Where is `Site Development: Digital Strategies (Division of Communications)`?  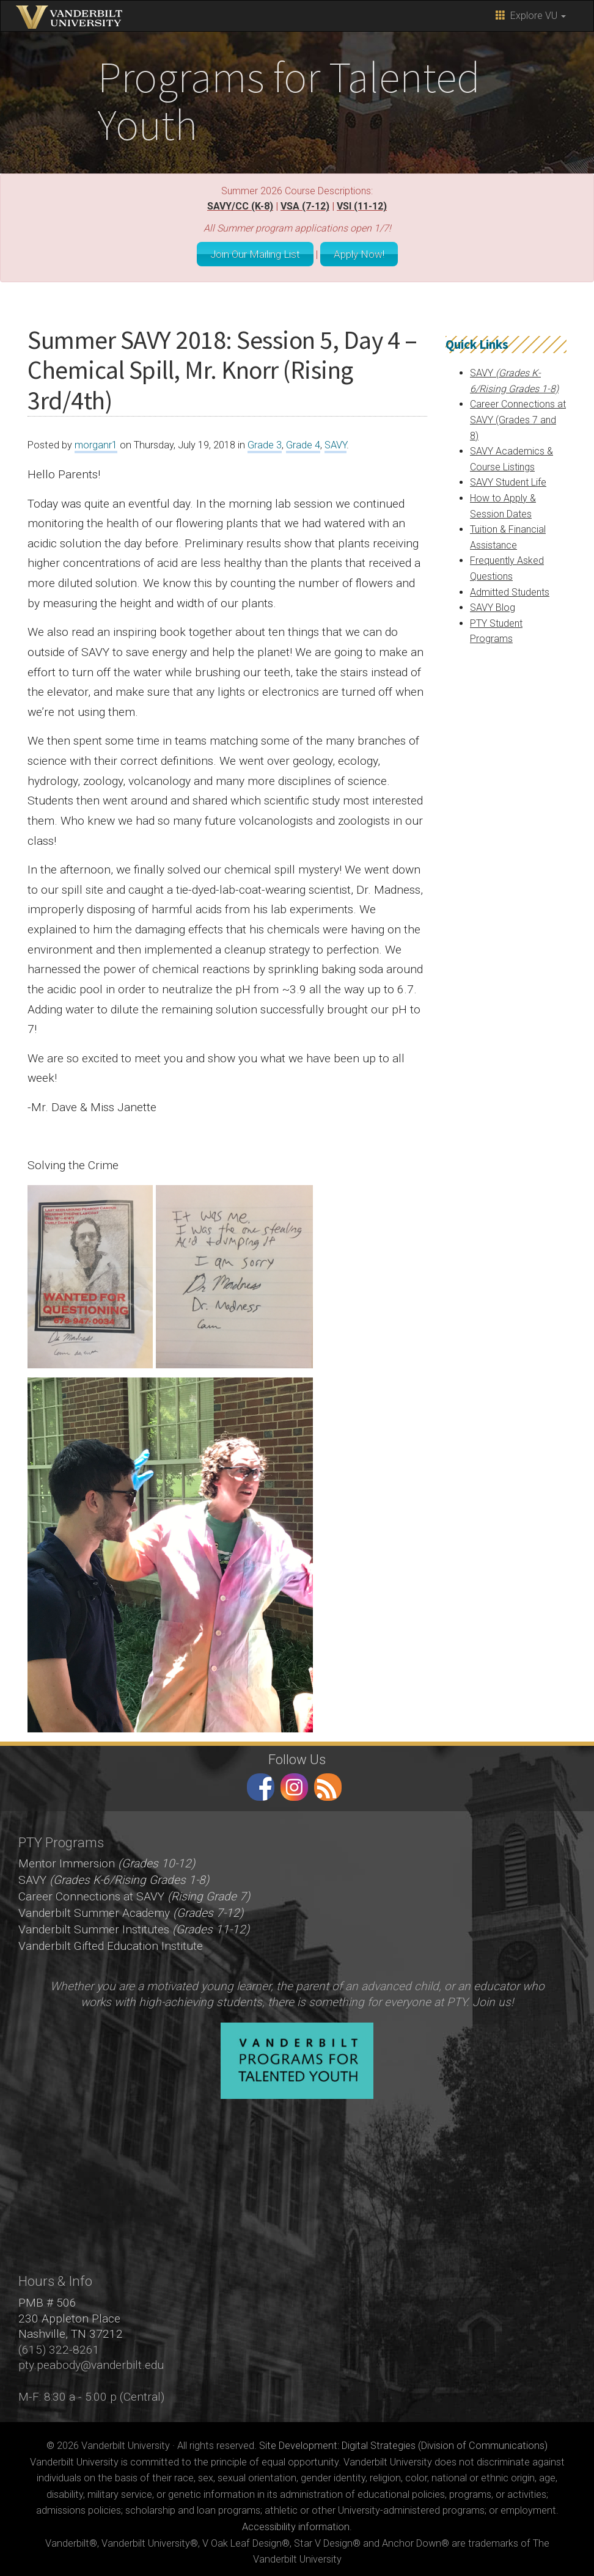 Site Development: Digital Strategies (Division of Communications) is located at coordinates (403, 2442).